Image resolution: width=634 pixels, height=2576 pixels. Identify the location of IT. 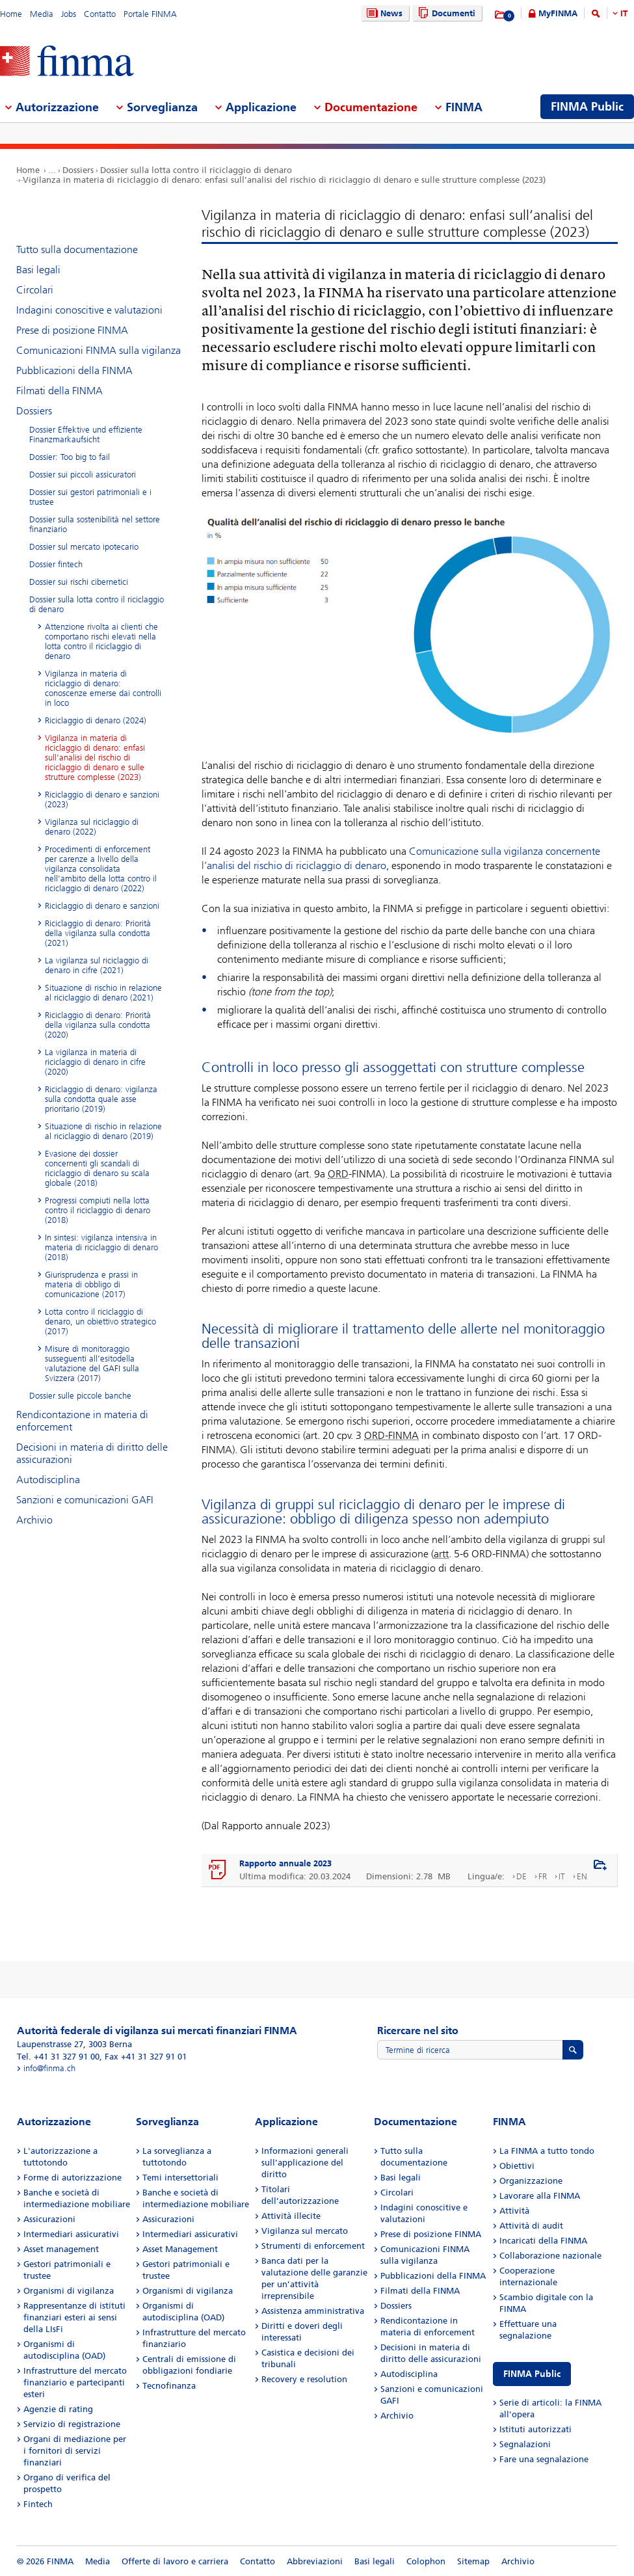
(623, 13).